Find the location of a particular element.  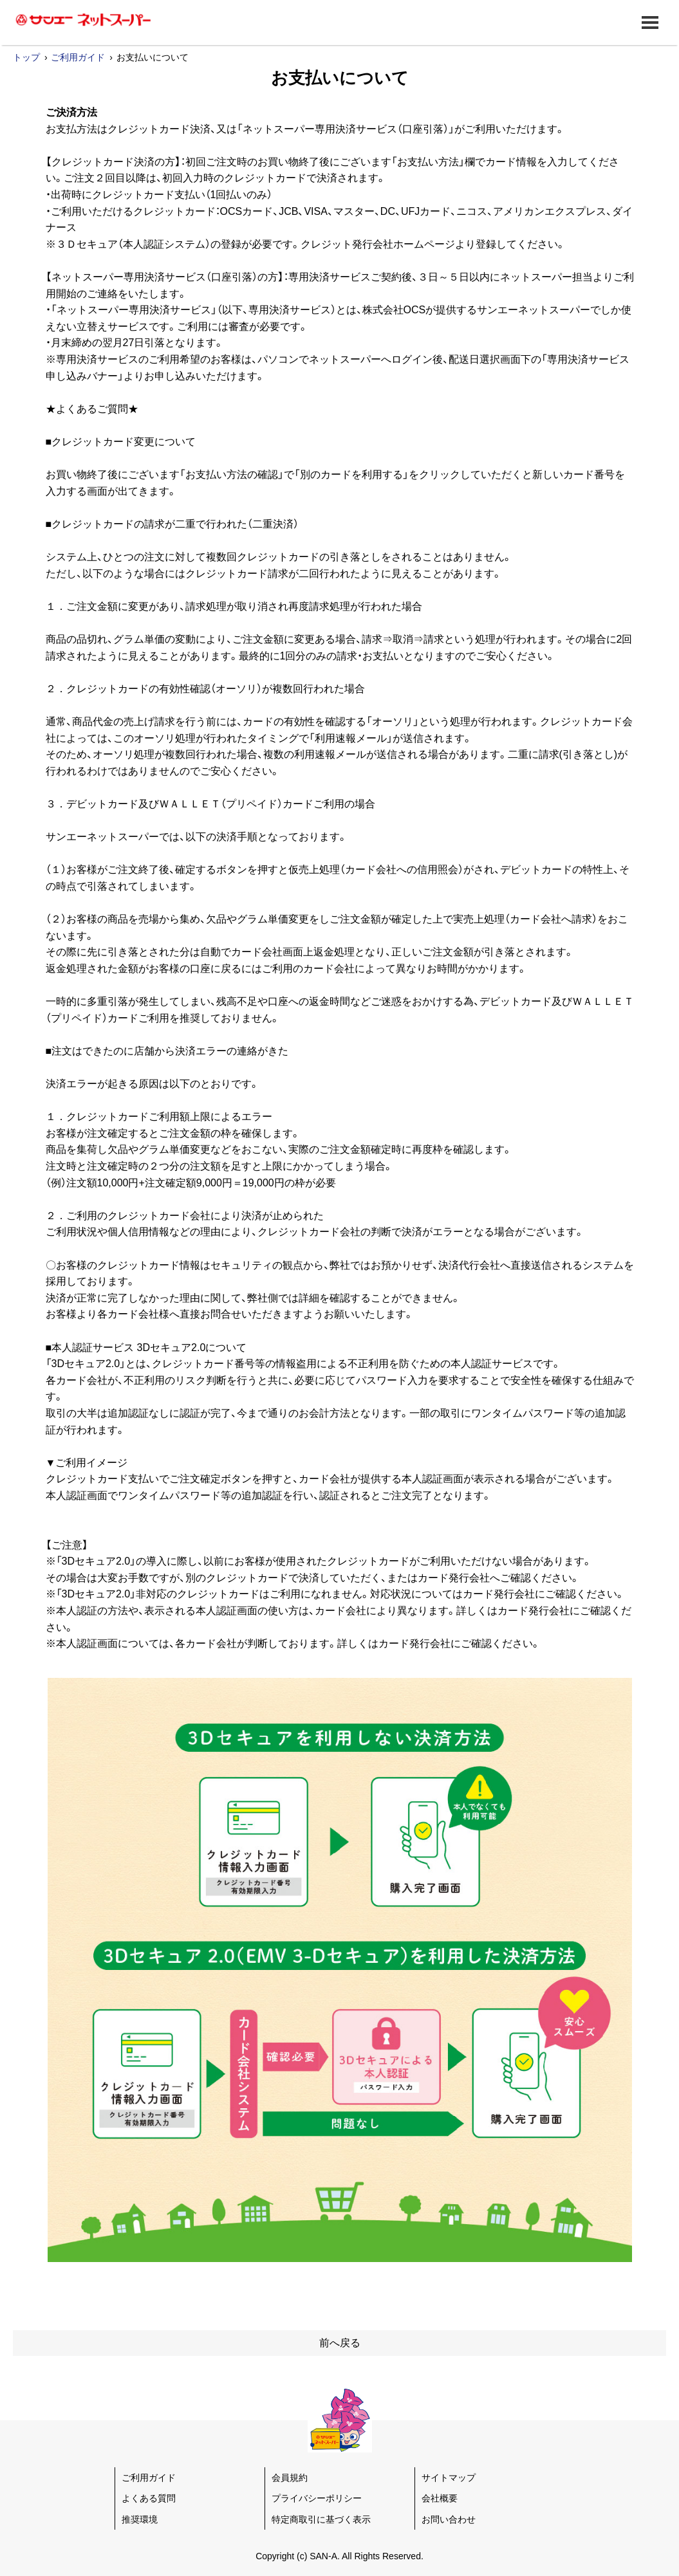

トップ is located at coordinates (26, 57).